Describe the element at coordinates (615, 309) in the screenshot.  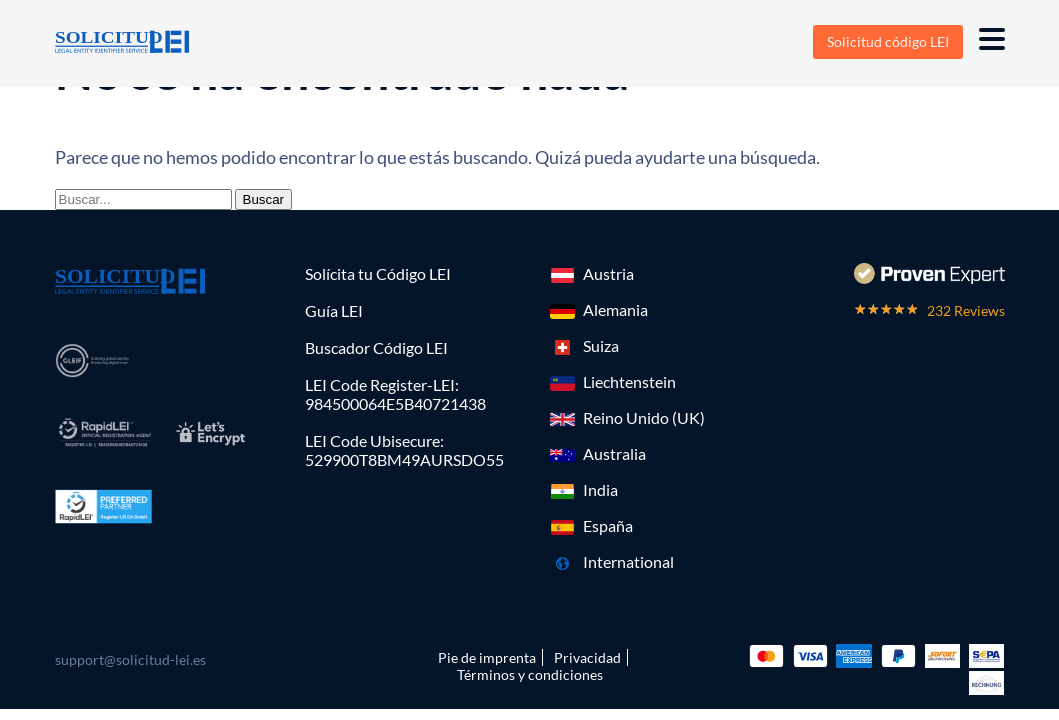
I see `Alemania` at that location.